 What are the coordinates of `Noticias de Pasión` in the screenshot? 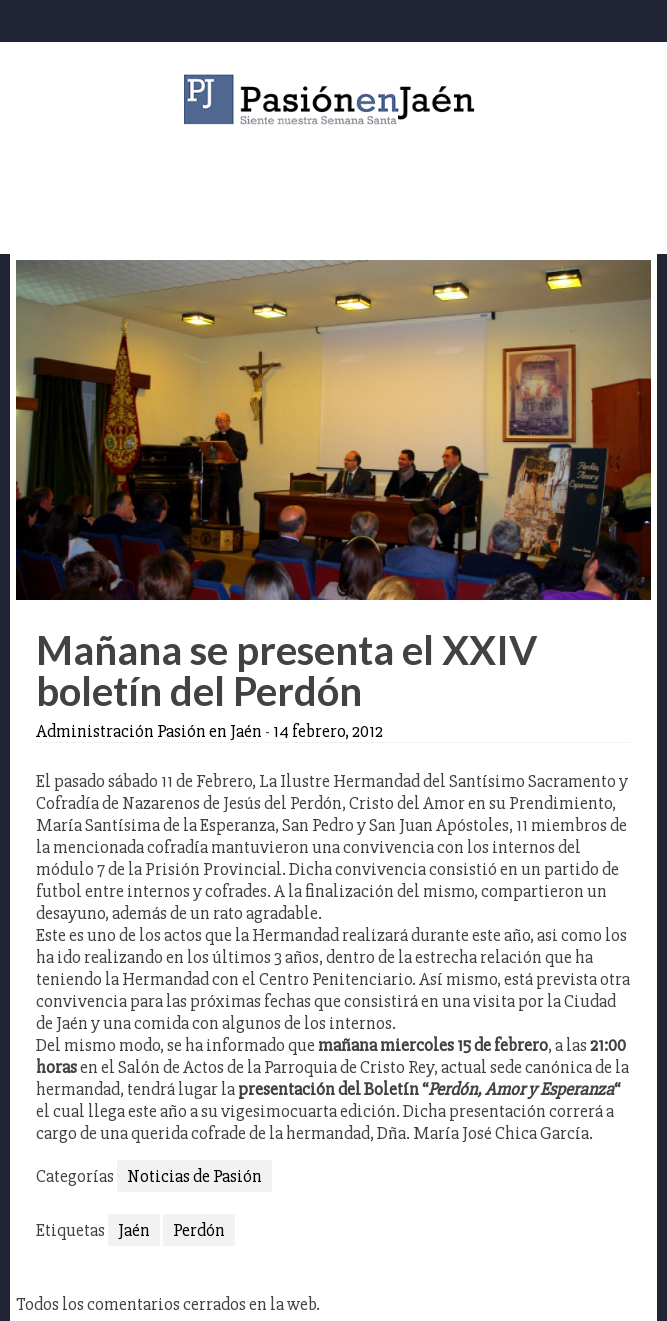 It's located at (194, 1176).